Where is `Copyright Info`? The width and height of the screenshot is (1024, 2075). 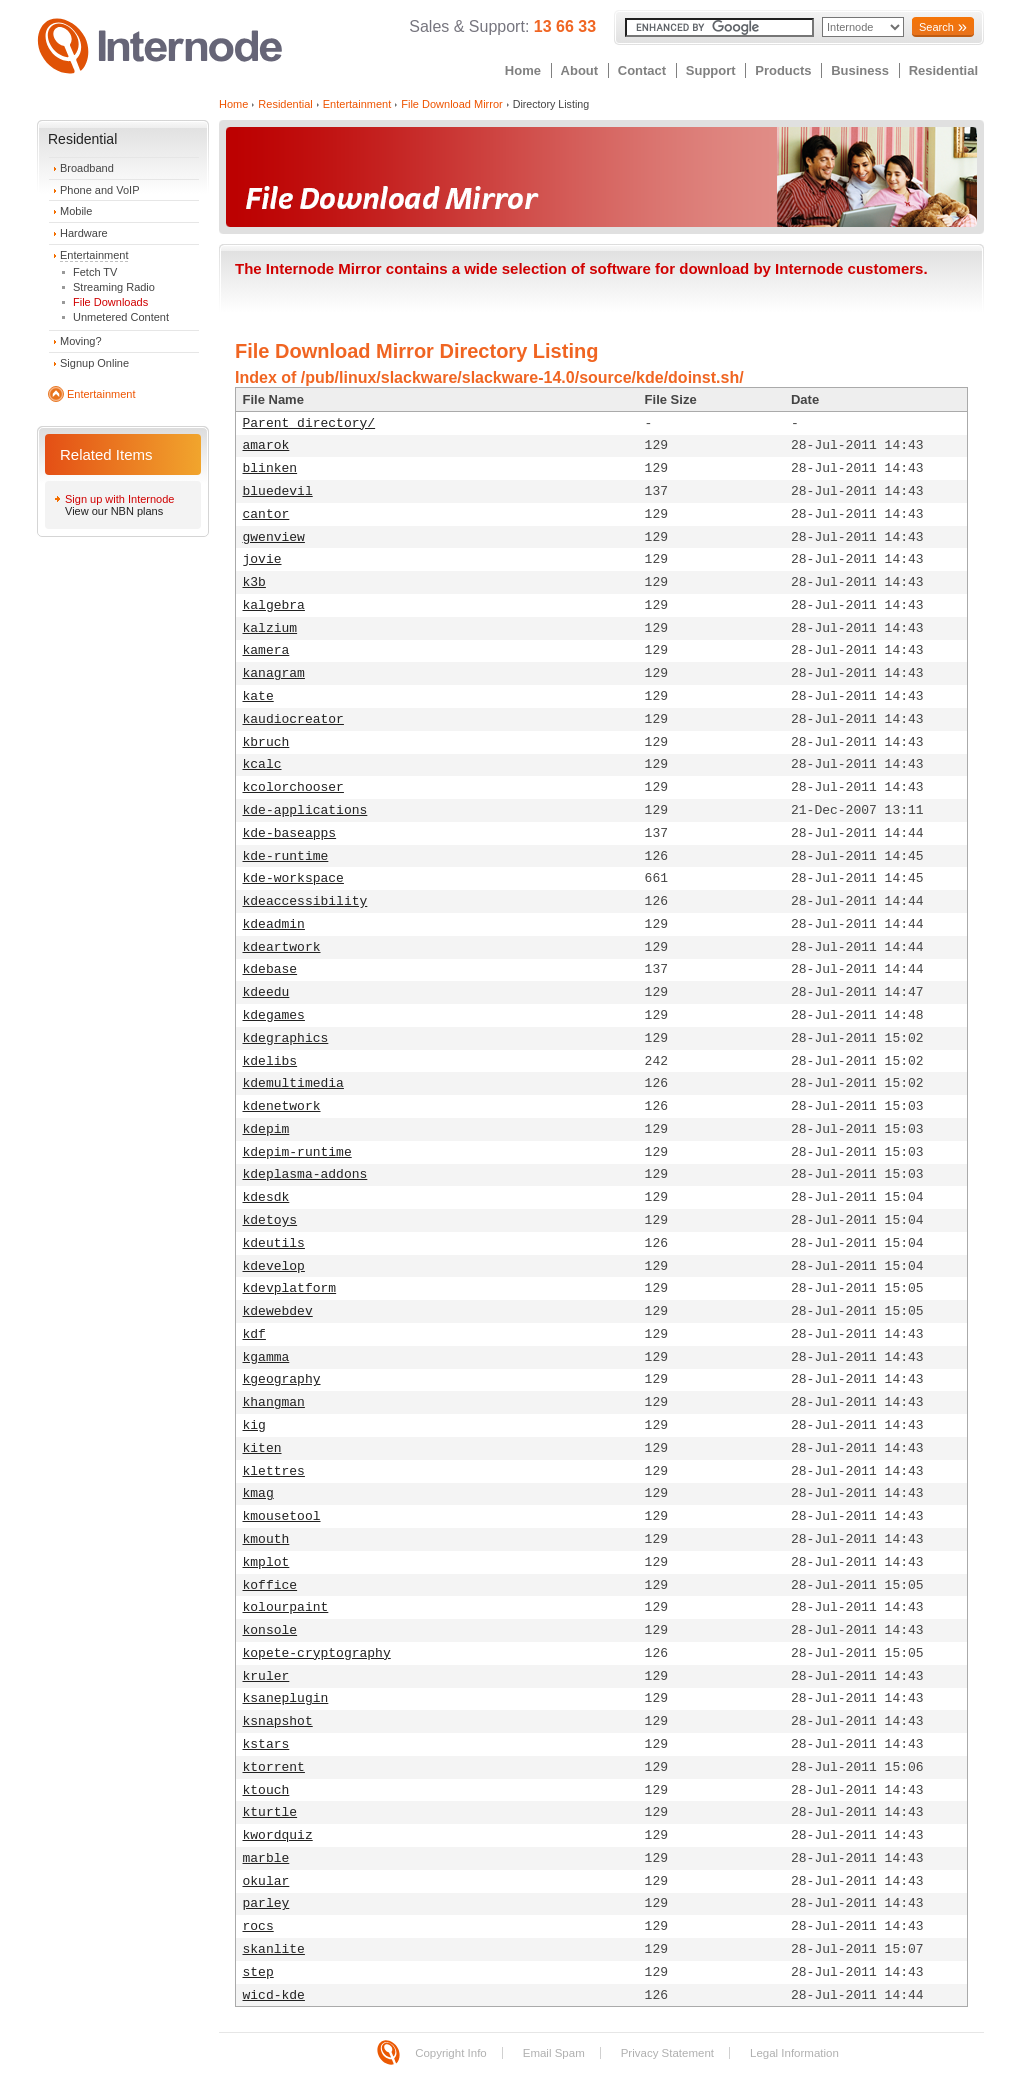 Copyright Info is located at coordinates (451, 2053).